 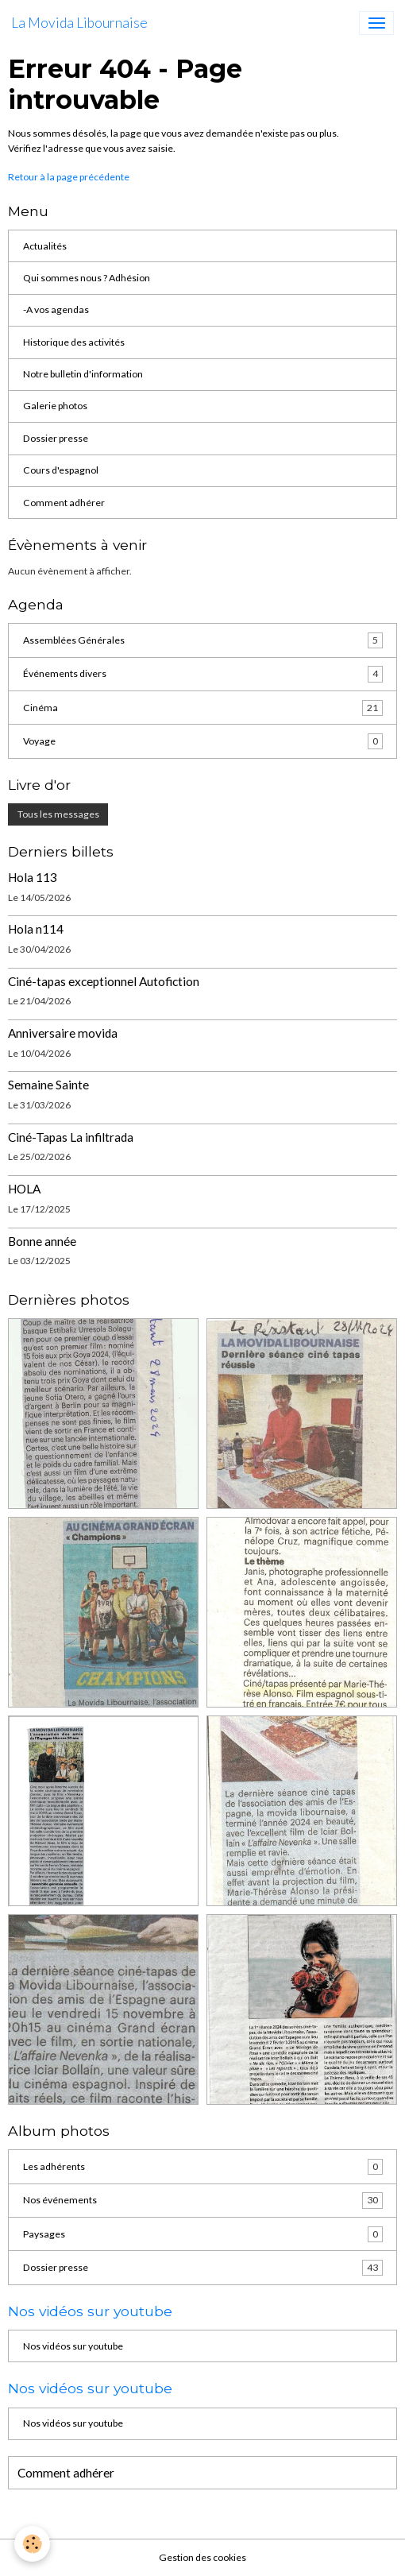 I want to click on Hola n114, so click(x=36, y=929).